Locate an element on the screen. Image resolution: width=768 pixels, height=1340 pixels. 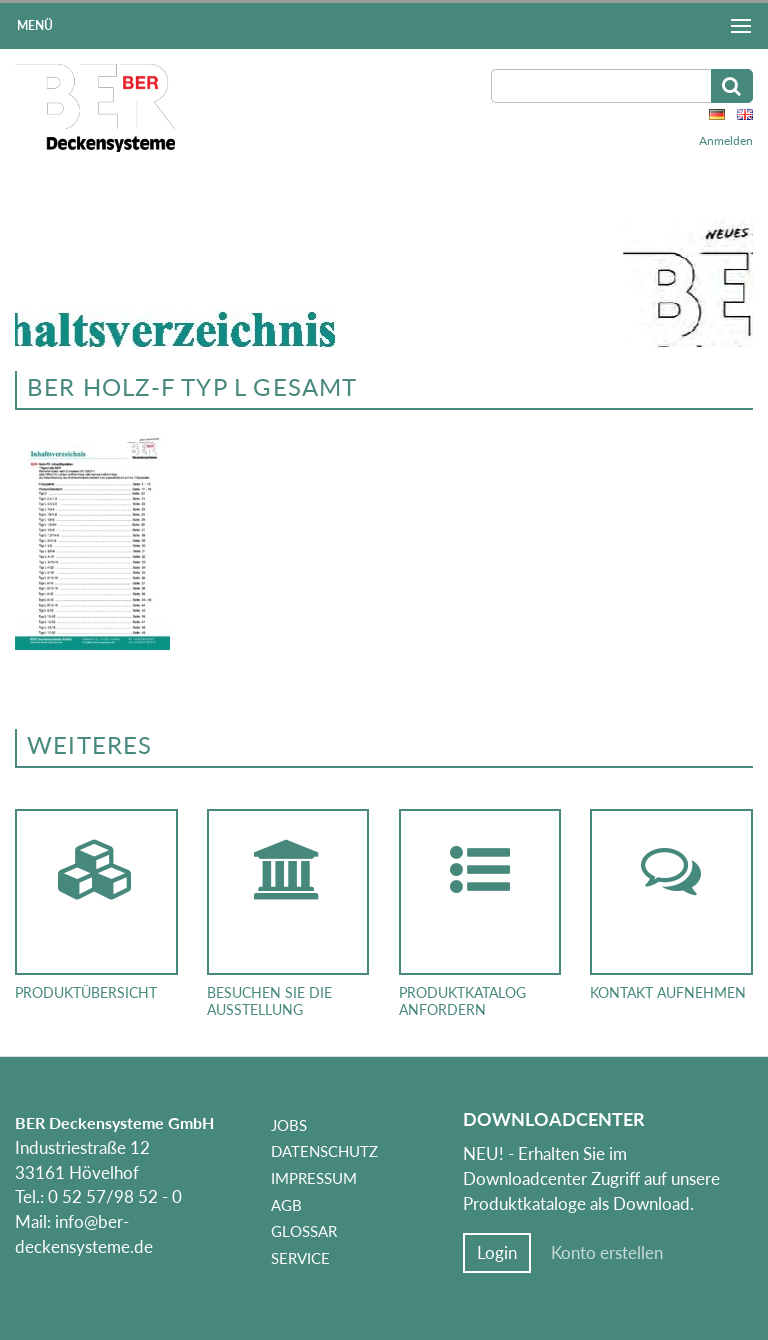
Login is located at coordinates (497, 1253).